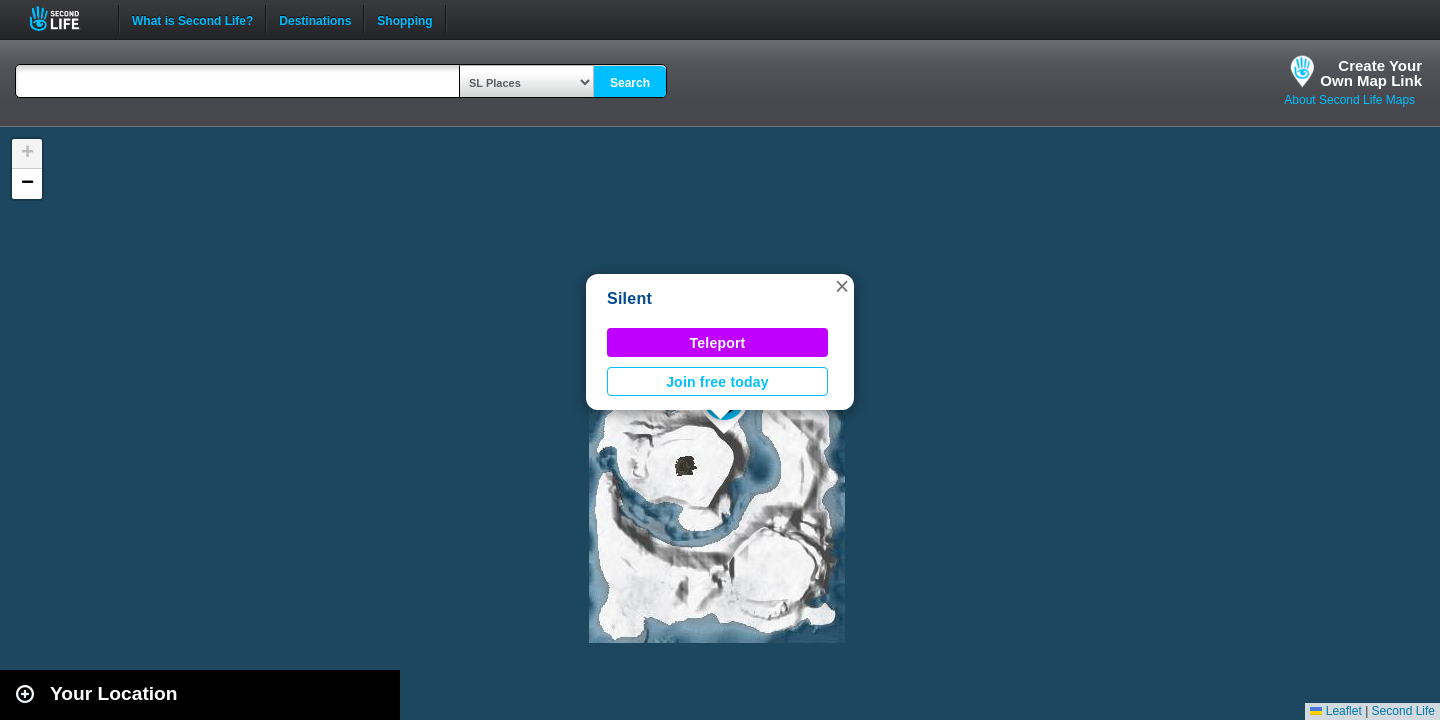 This screenshot has height=720, width=1440. What do you see at coordinates (65, 18) in the screenshot?
I see `Second Life` at bounding box center [65, 18].